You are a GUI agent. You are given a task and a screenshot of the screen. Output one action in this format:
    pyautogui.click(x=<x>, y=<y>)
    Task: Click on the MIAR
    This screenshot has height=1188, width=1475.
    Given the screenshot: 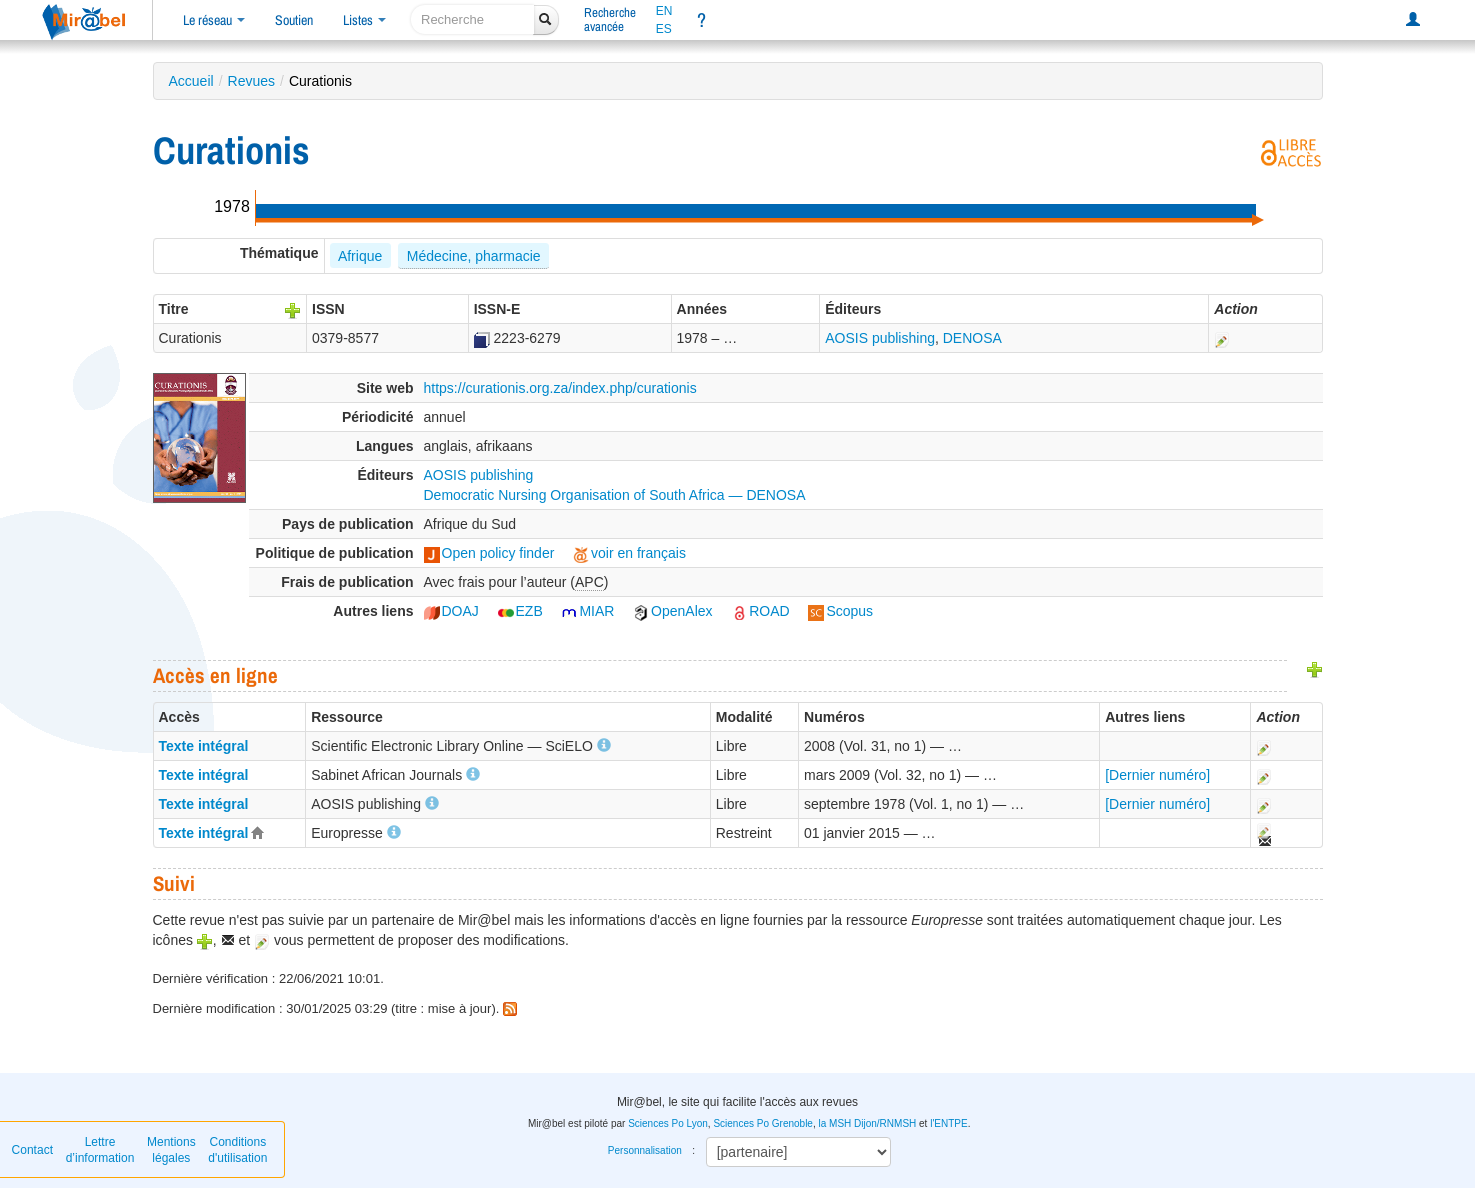 What is the action you would take?
    pyautogui.click(x=587, y=611)
    